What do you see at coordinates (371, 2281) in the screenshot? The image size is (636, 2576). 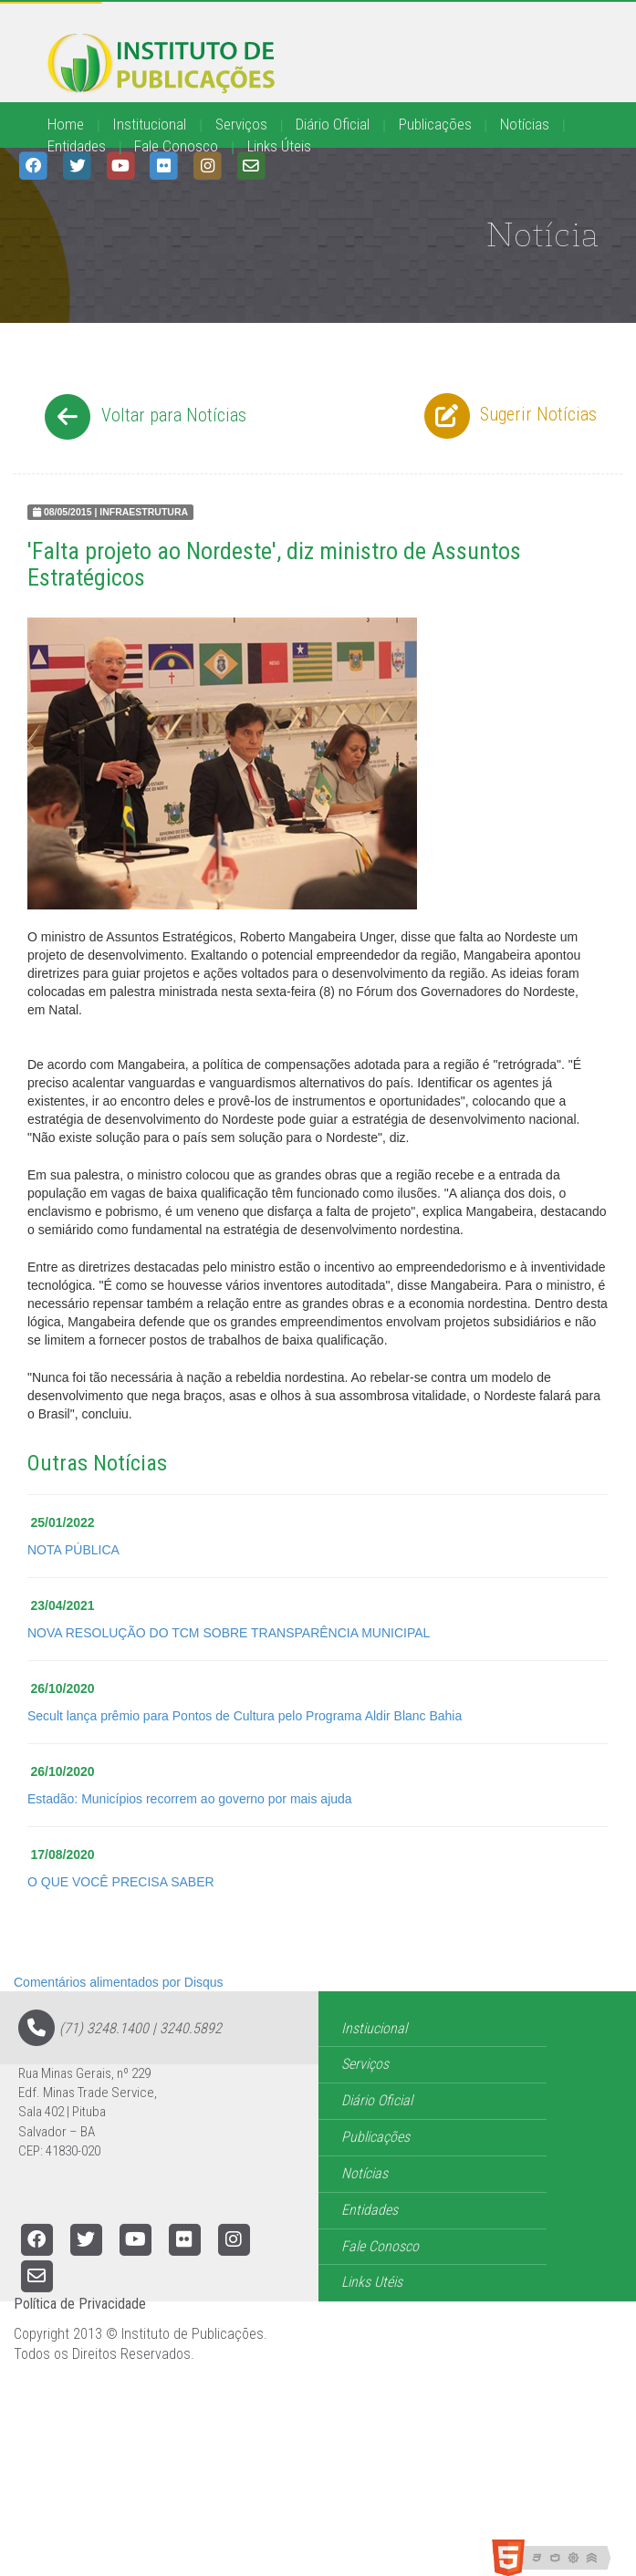 I see `Links Utéis` at bounding box center [371, 2281].